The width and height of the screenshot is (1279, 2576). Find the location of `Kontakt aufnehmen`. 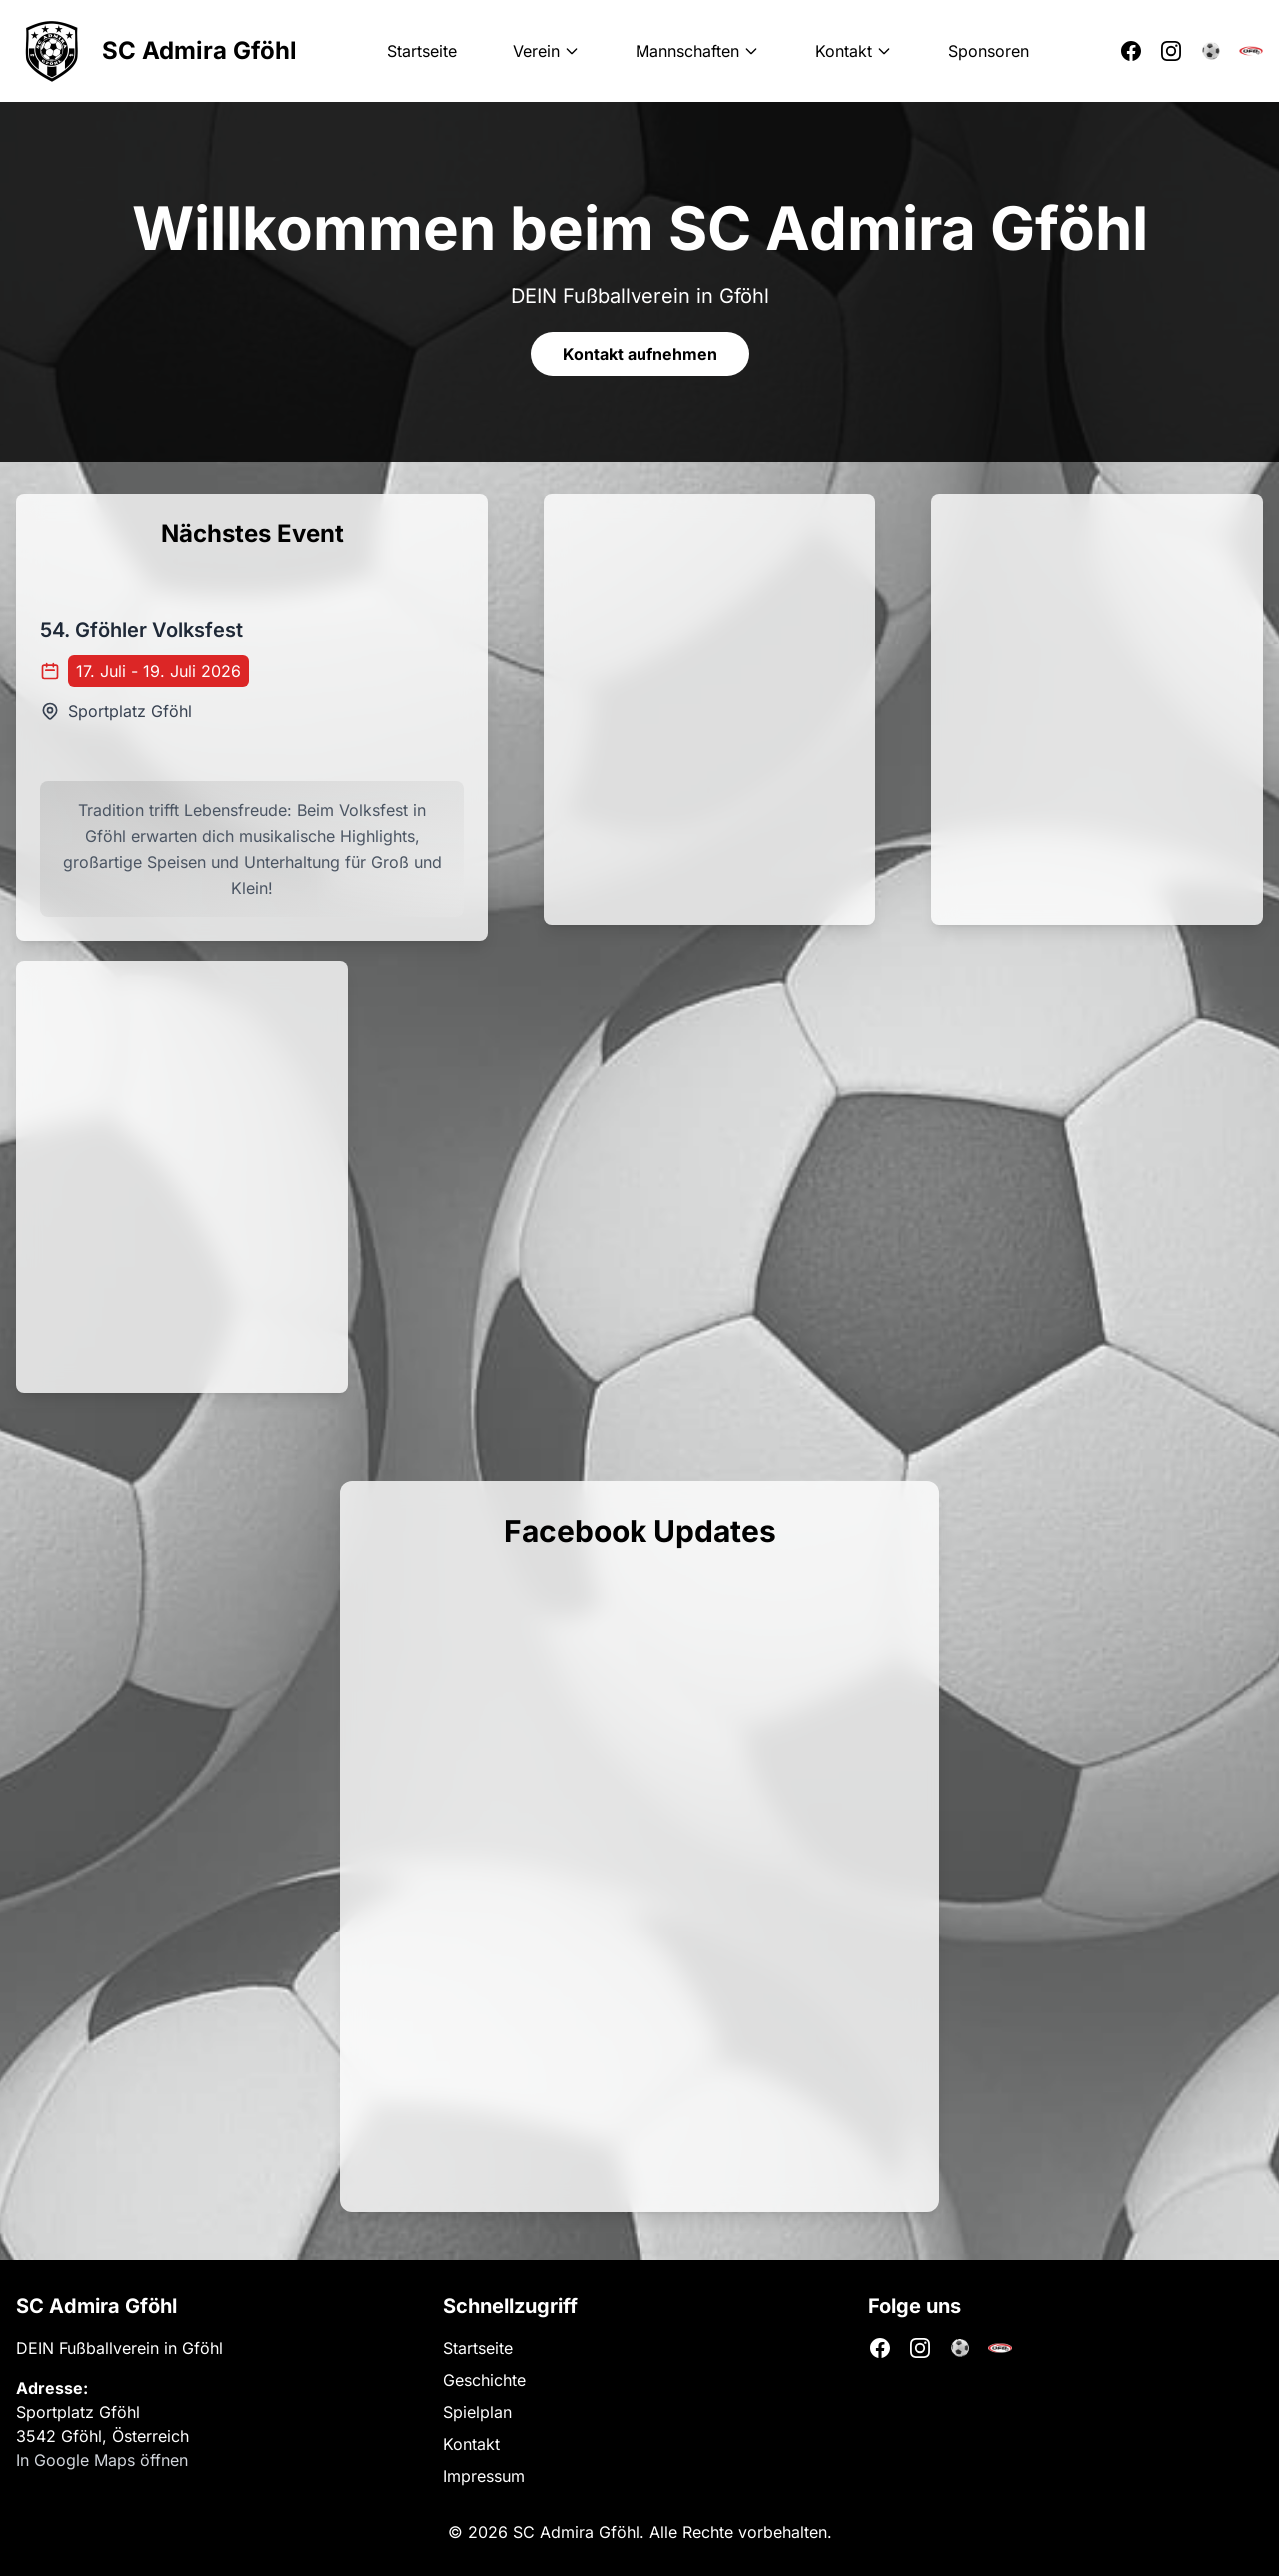

Kontakt aufnehmen is located at coordinates (640, 354).